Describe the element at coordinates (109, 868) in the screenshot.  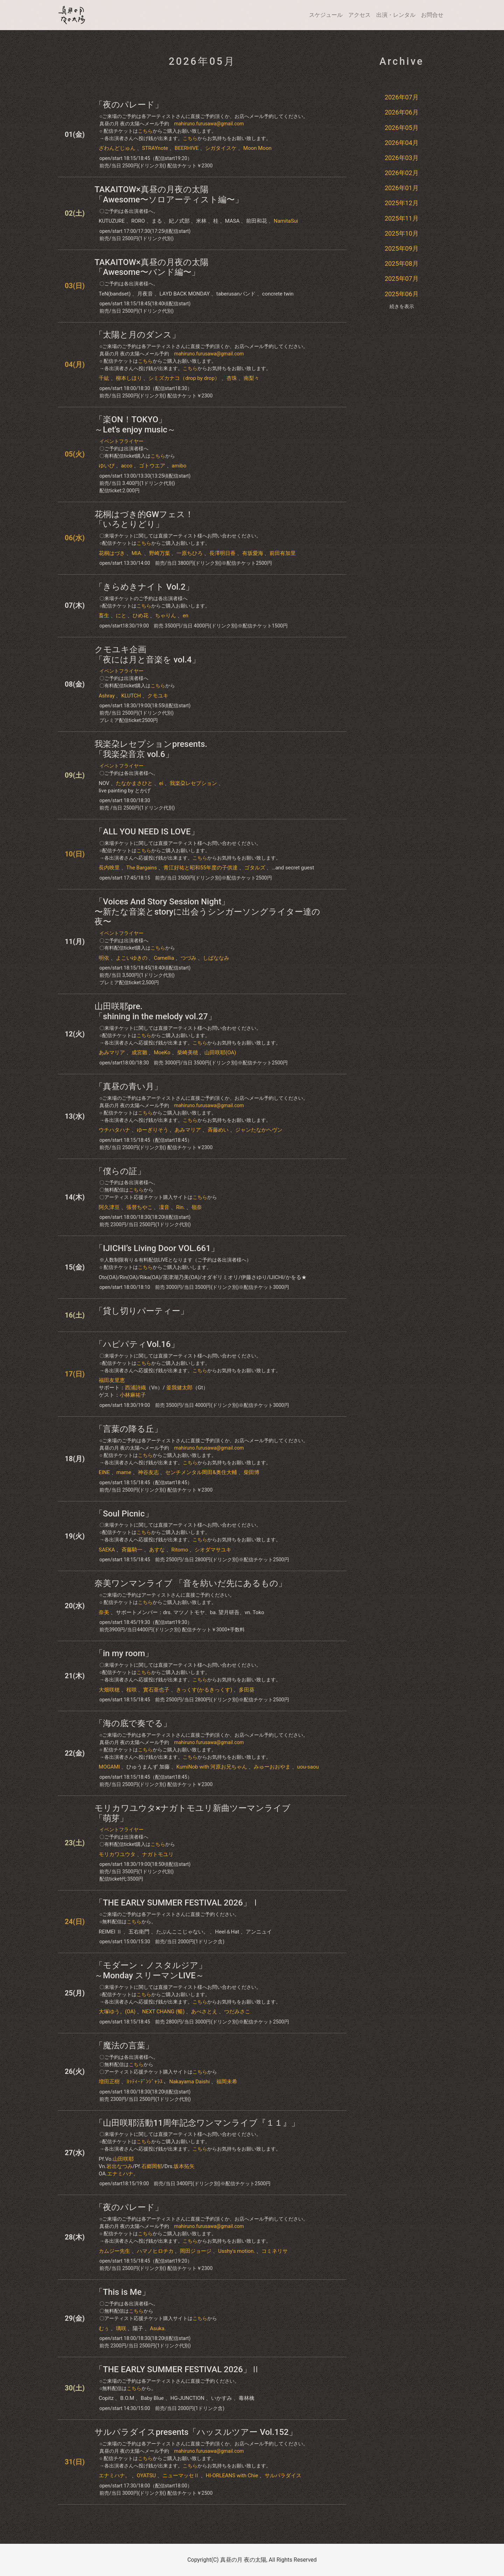
I see `長内映里` at that location.